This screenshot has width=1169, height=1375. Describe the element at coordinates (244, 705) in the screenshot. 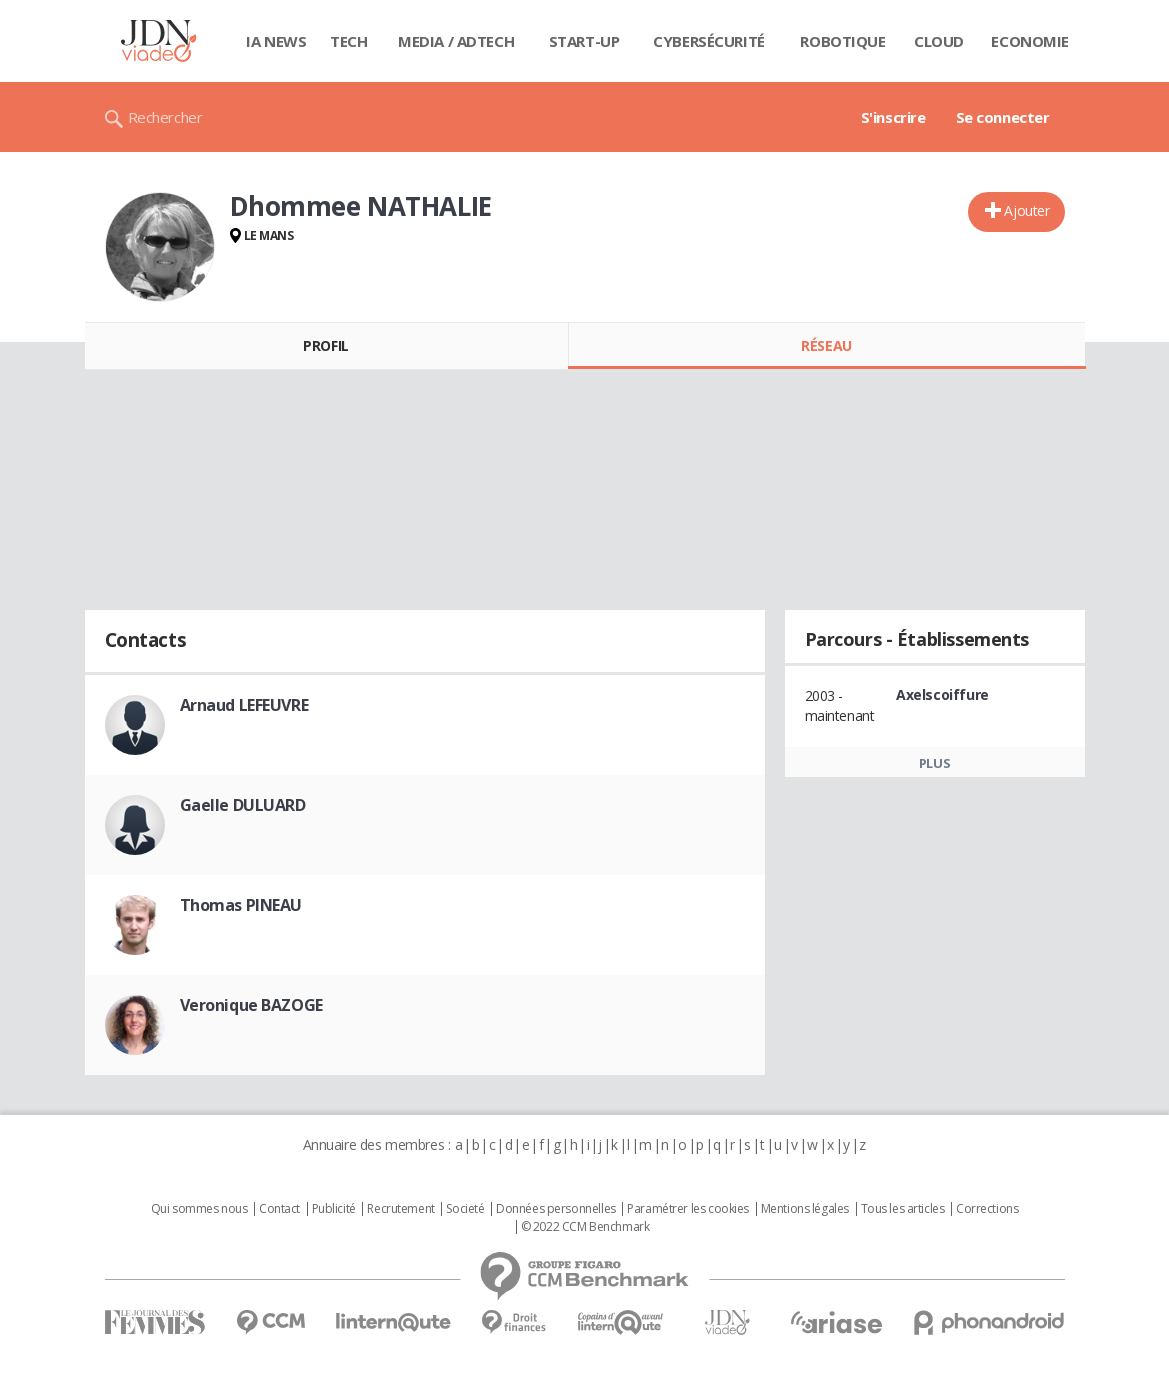

I see `Arnaud LEFEUVRE` at that location.